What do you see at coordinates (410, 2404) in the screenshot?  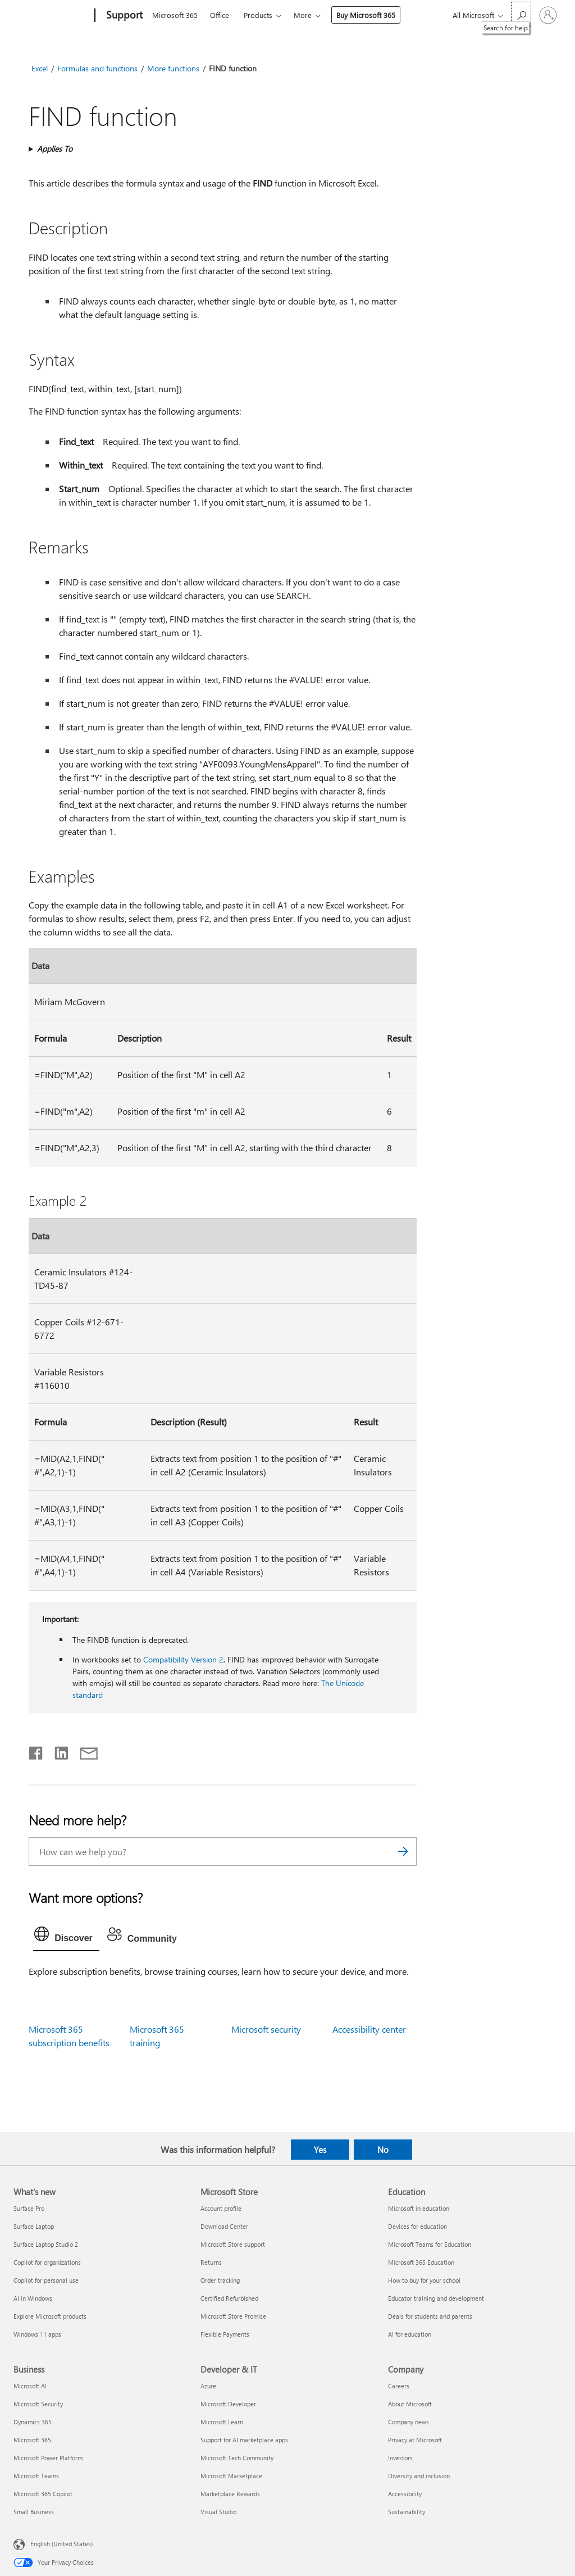 I see `About Microsoft [About Microsoft Company]` at bounding box center [410, 2404].